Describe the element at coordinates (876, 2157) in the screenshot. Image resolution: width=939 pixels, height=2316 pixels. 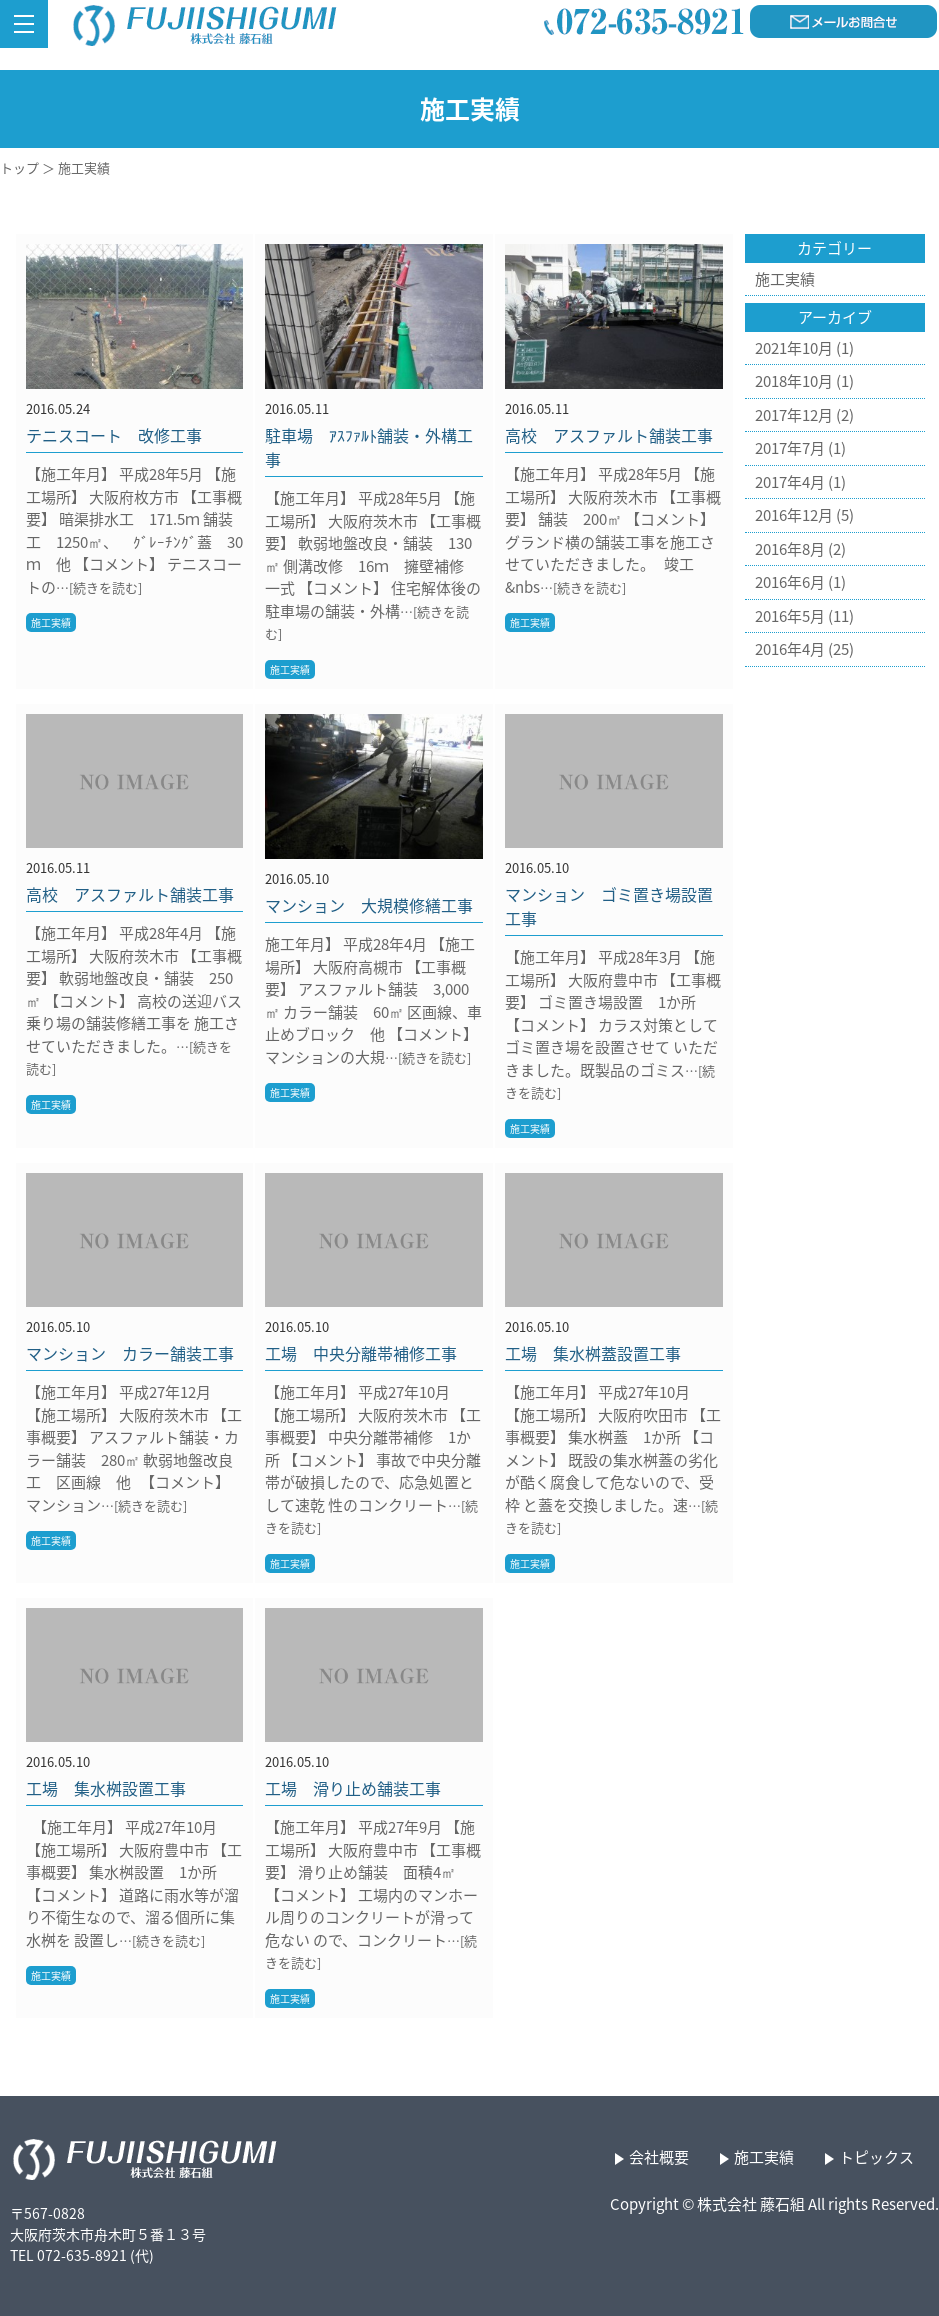
I see `トピックス` at that location.